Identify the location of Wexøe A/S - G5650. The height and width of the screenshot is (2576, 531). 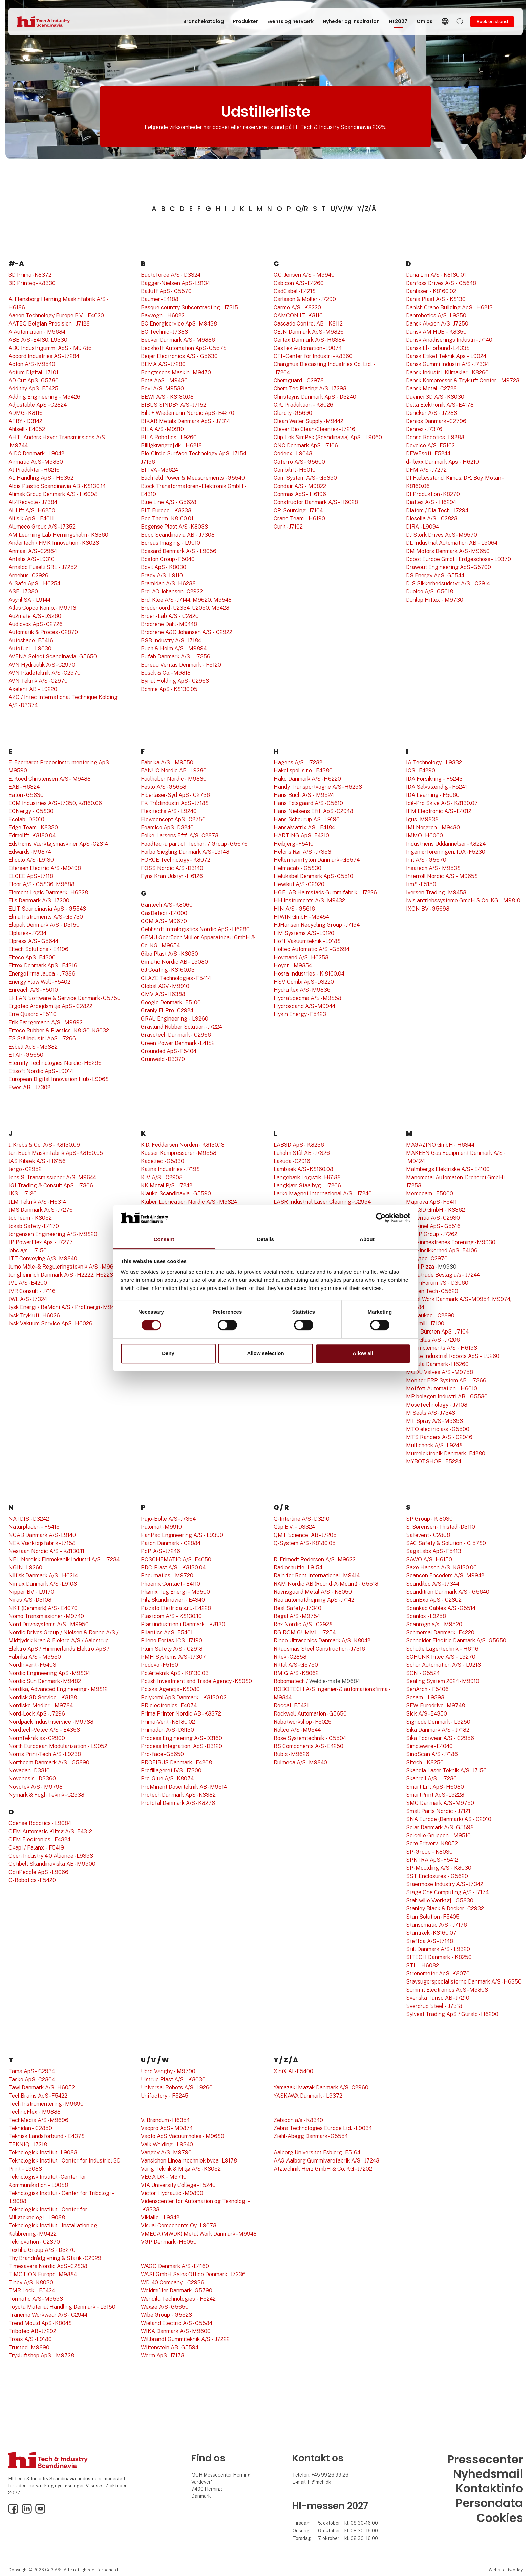
(165, 2307).